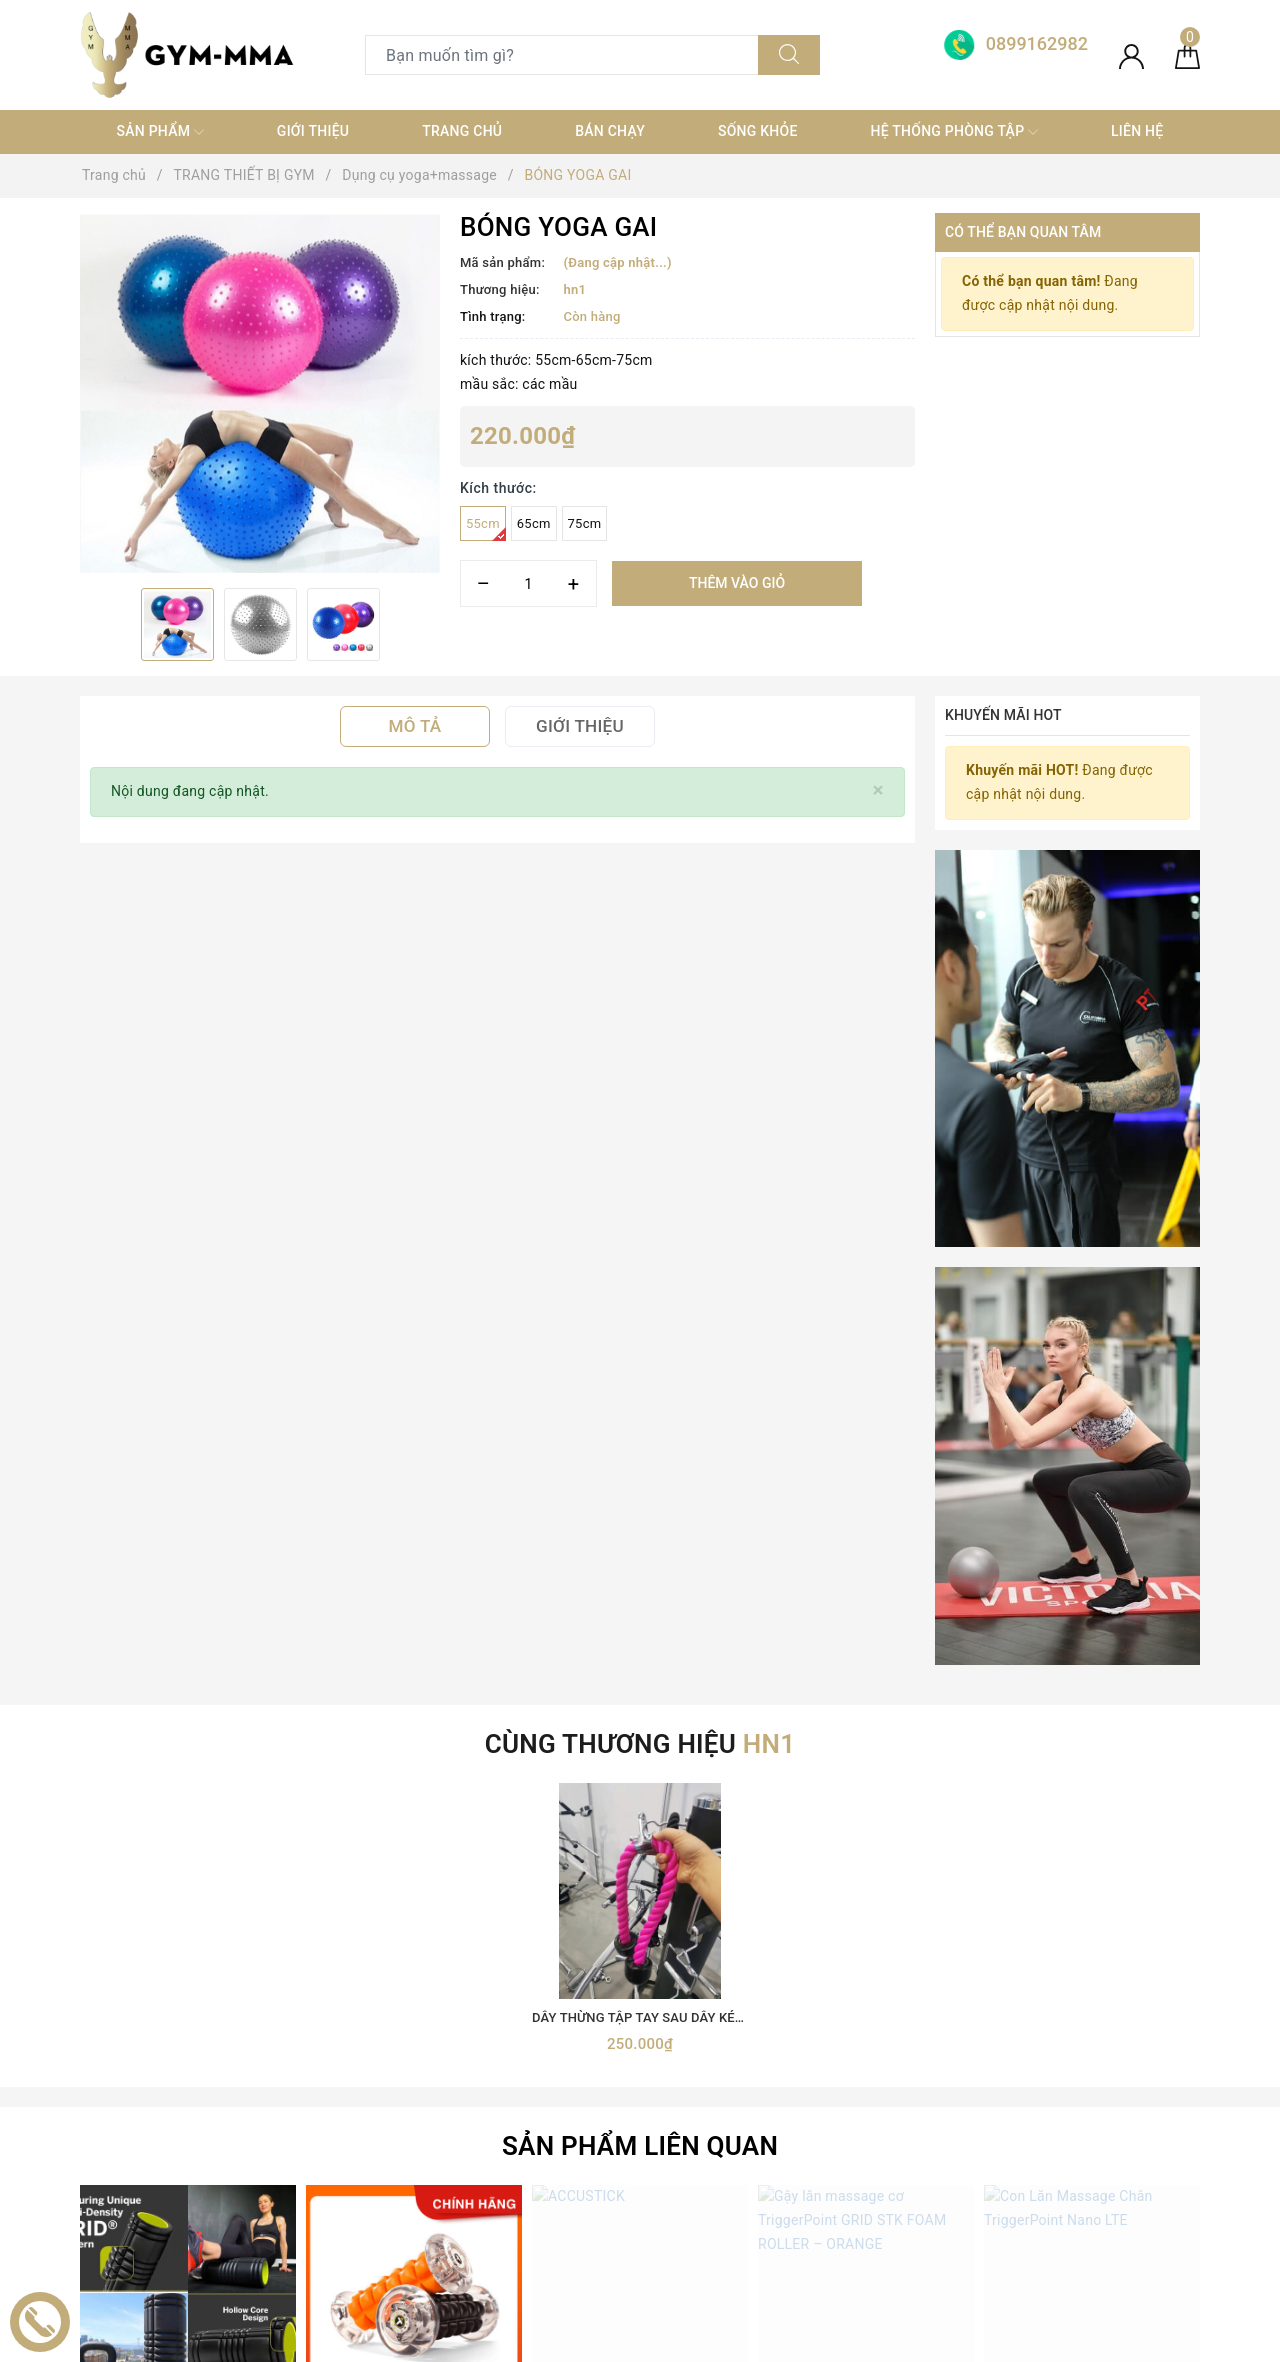 The image size is (1280, 2362). Describe the element at coordinates (1134, 1815) in the screenshot. I see `Đăng ký [Đăng ký nhận tin]` at that location.